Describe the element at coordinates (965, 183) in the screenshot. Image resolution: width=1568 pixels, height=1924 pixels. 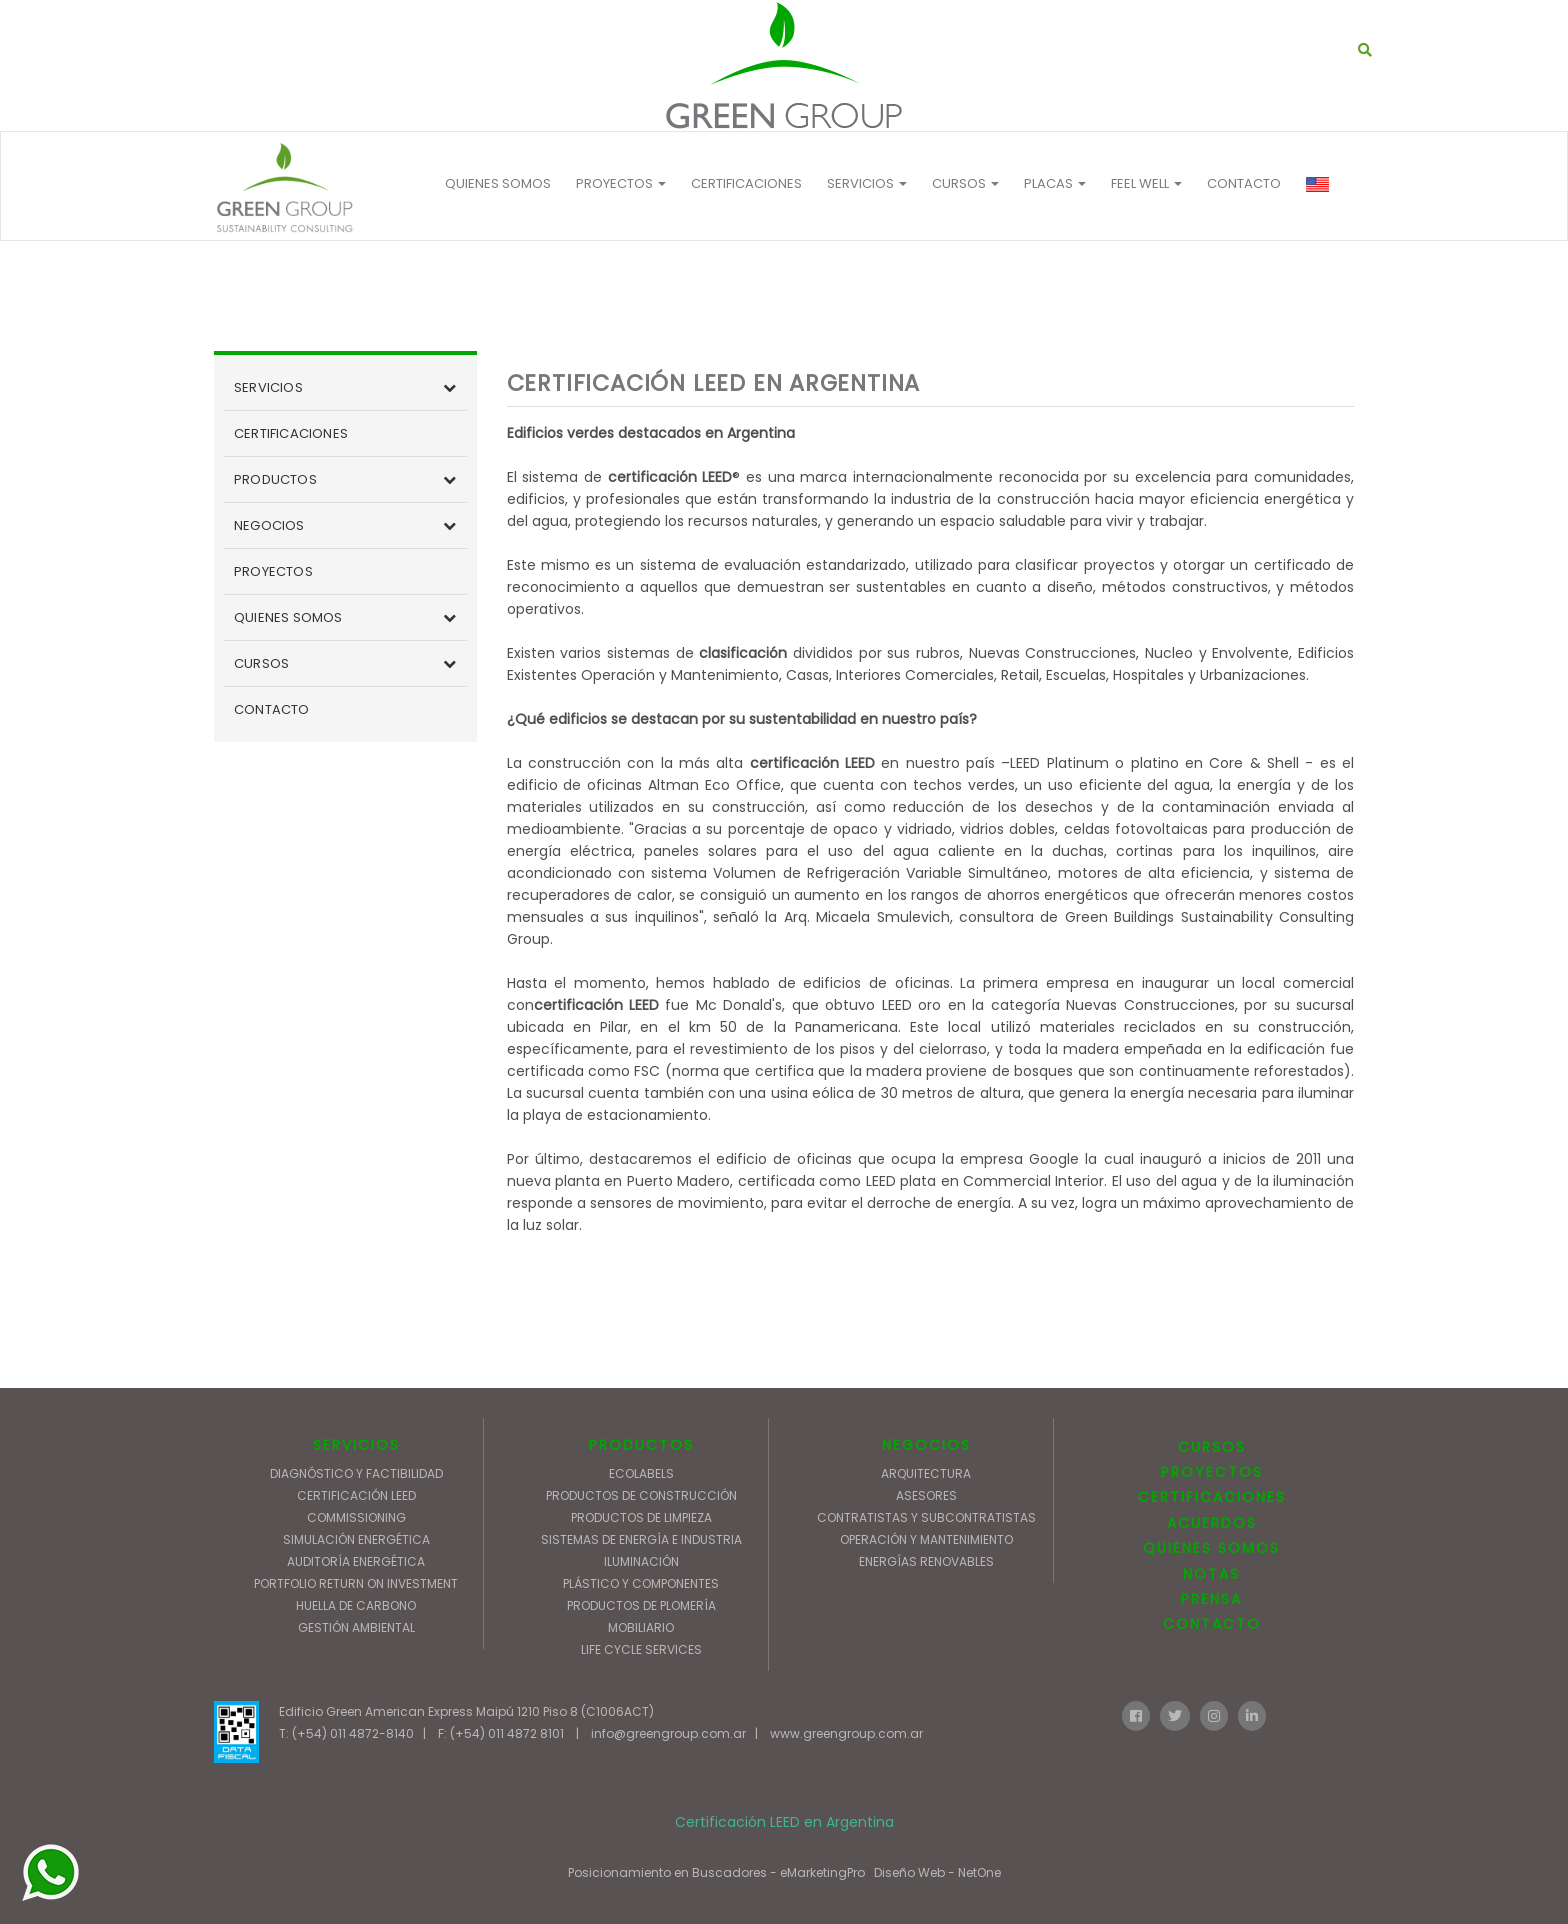
I see `Cursos` at that location.